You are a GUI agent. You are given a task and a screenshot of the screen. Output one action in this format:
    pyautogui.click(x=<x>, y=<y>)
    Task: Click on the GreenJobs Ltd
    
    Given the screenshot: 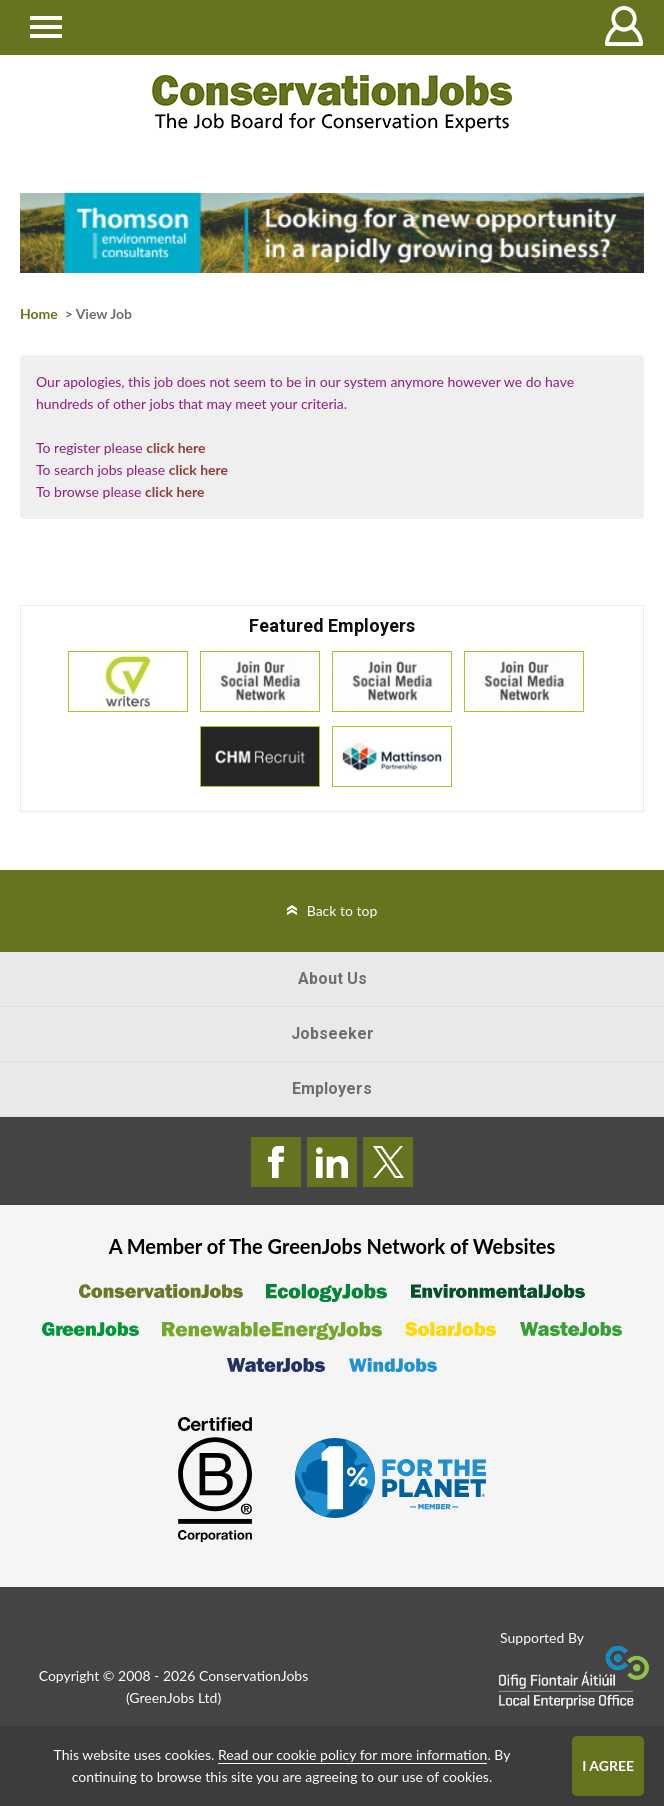 What is the action you would take?
    pyautogui.click(x=173, y=1697)
    